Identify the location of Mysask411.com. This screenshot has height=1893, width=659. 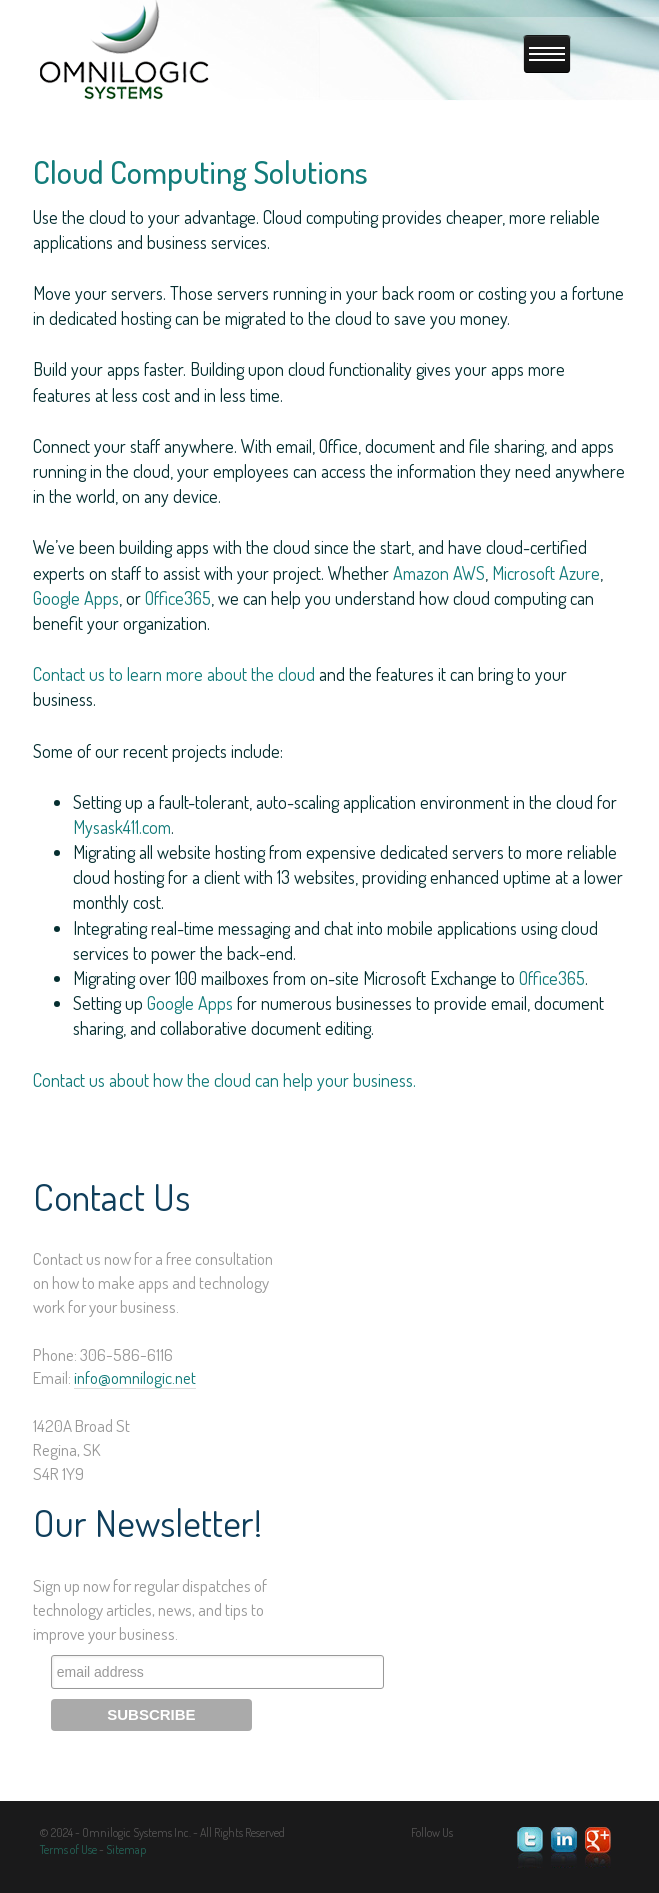
(122, 827).